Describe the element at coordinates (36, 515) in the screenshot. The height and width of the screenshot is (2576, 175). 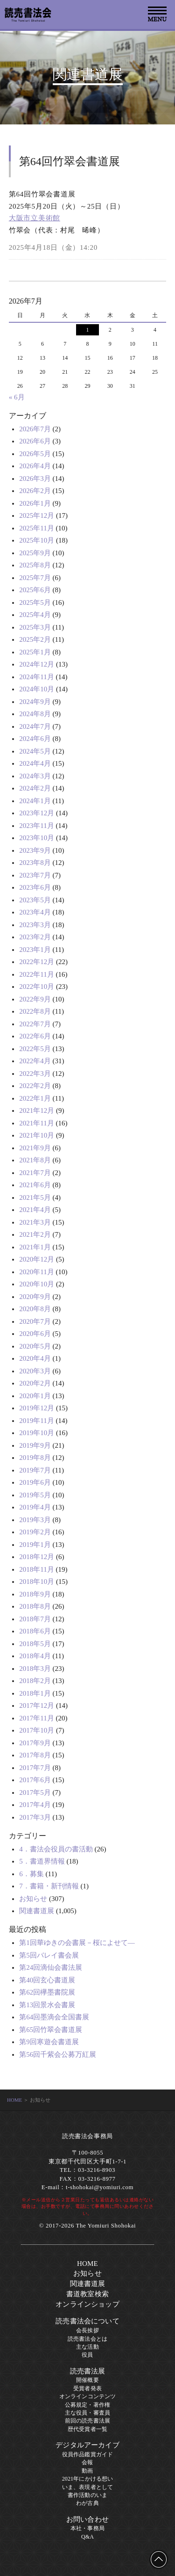
I see `2025年12月` at that location.